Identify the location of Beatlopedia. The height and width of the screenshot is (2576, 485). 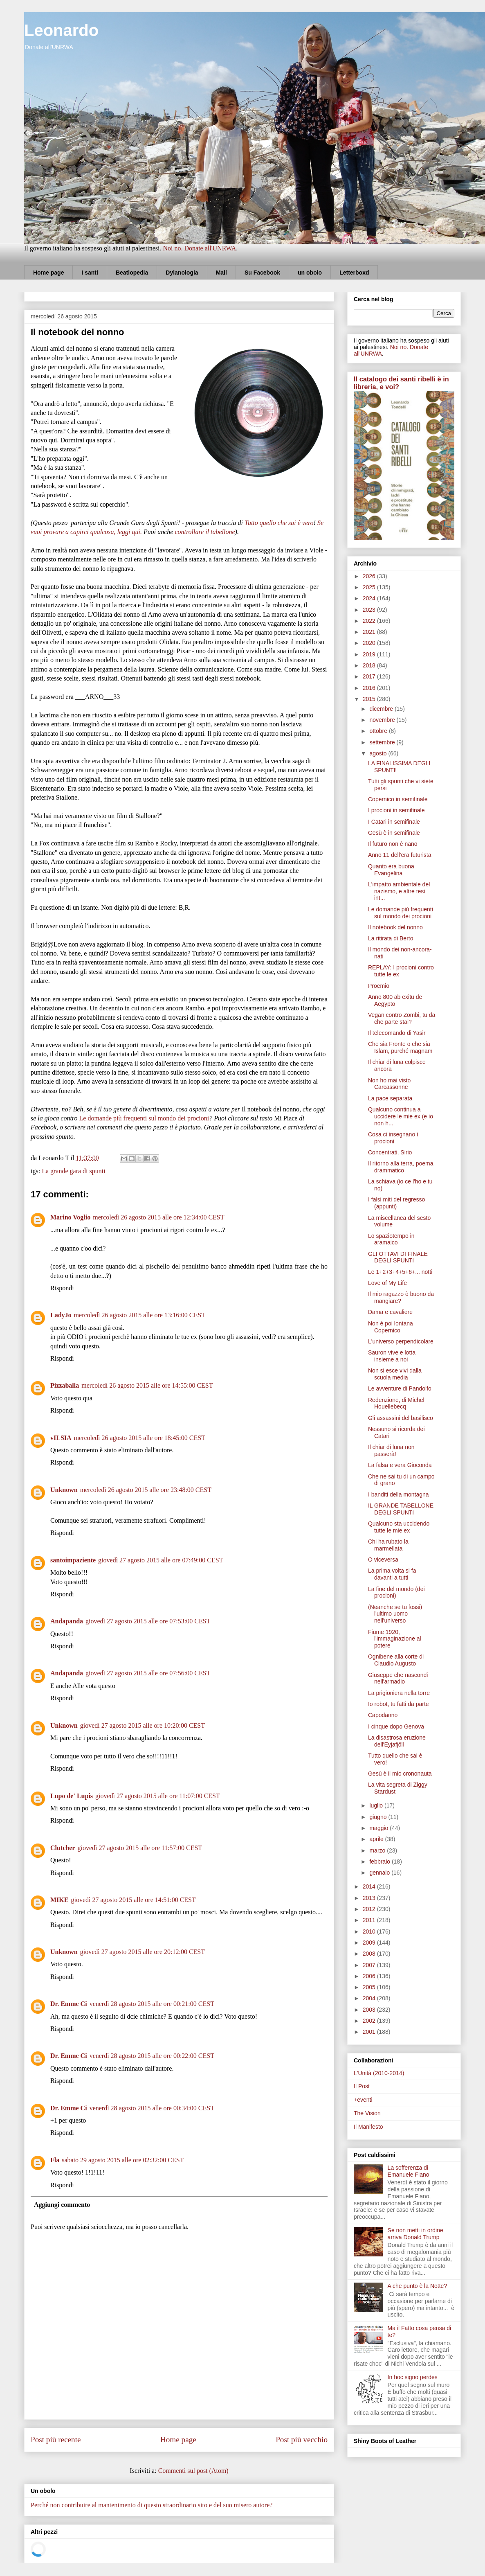
(132, 272).